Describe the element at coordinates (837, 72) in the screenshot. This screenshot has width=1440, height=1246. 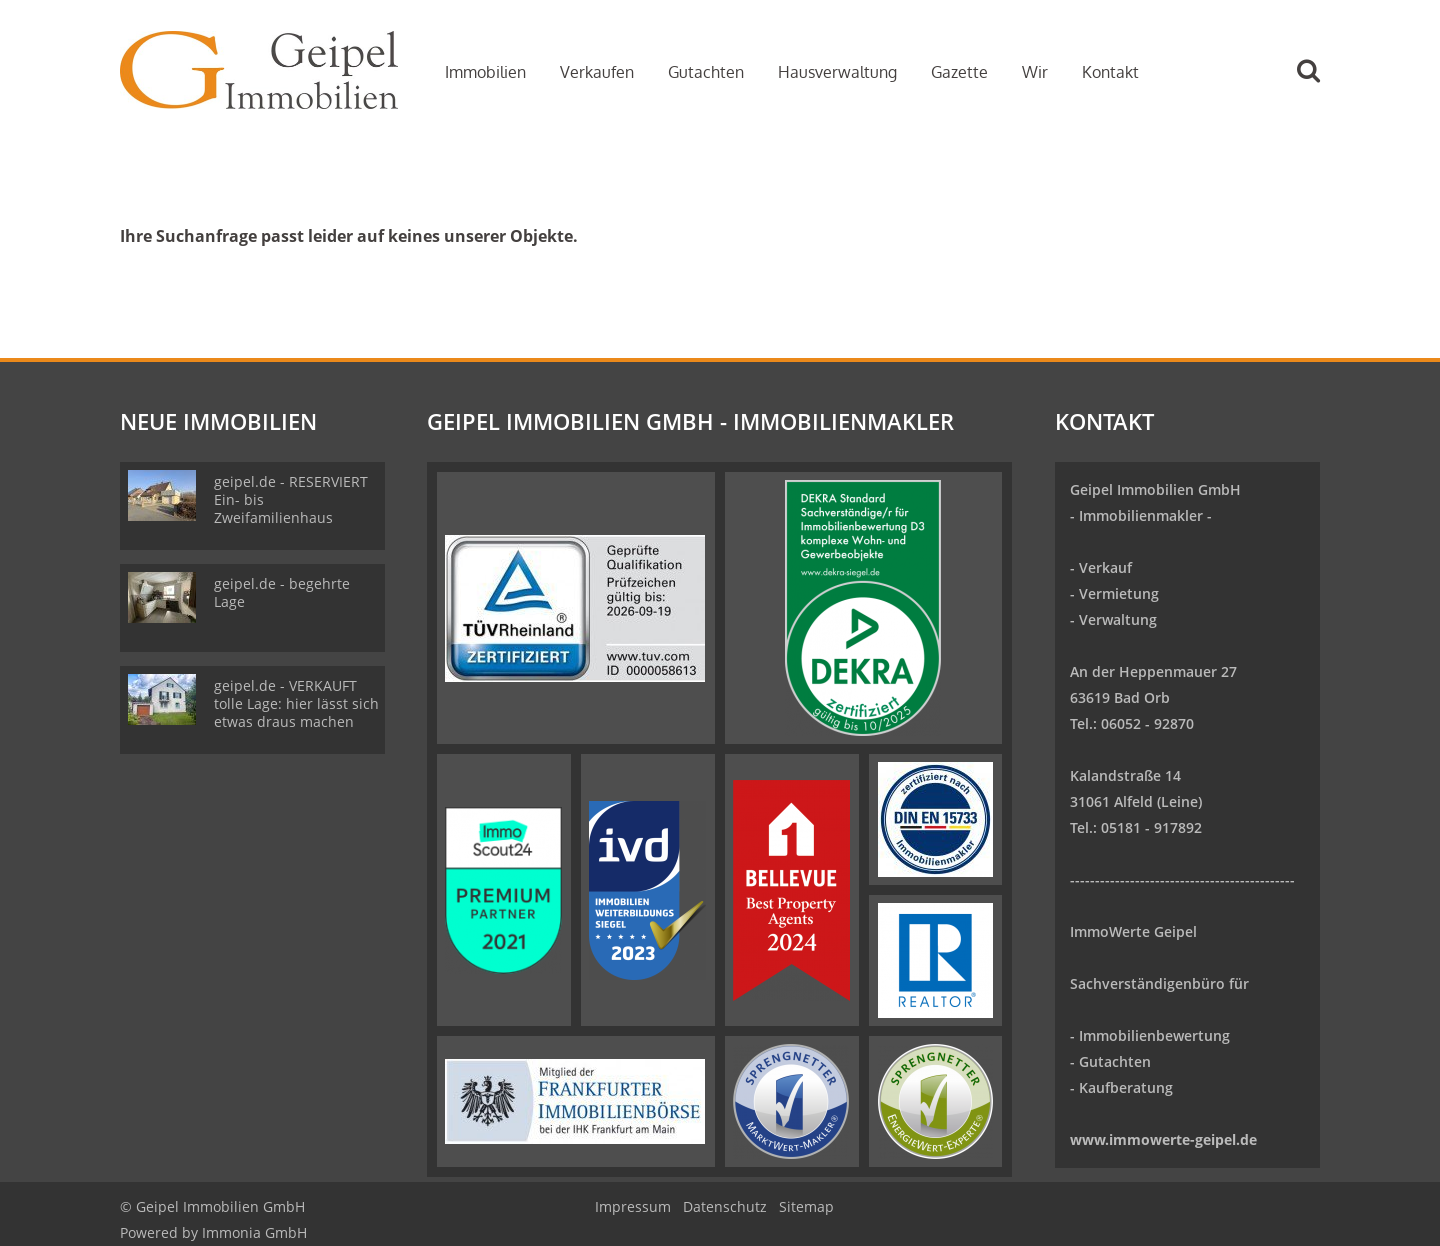
I see `Hausverwaltung` at that location.